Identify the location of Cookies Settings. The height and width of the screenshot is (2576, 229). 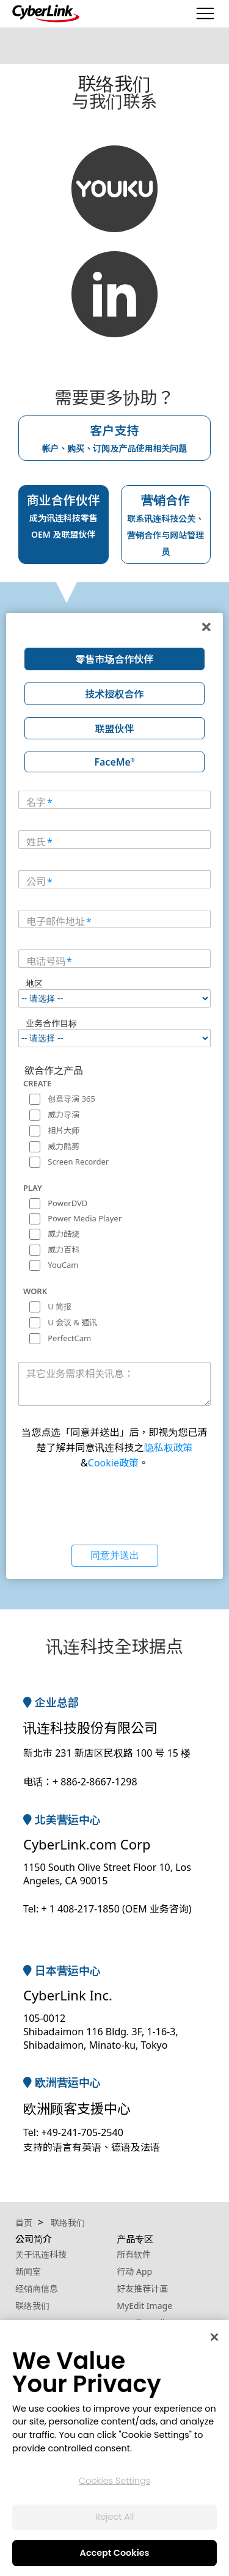
(114, 2481).